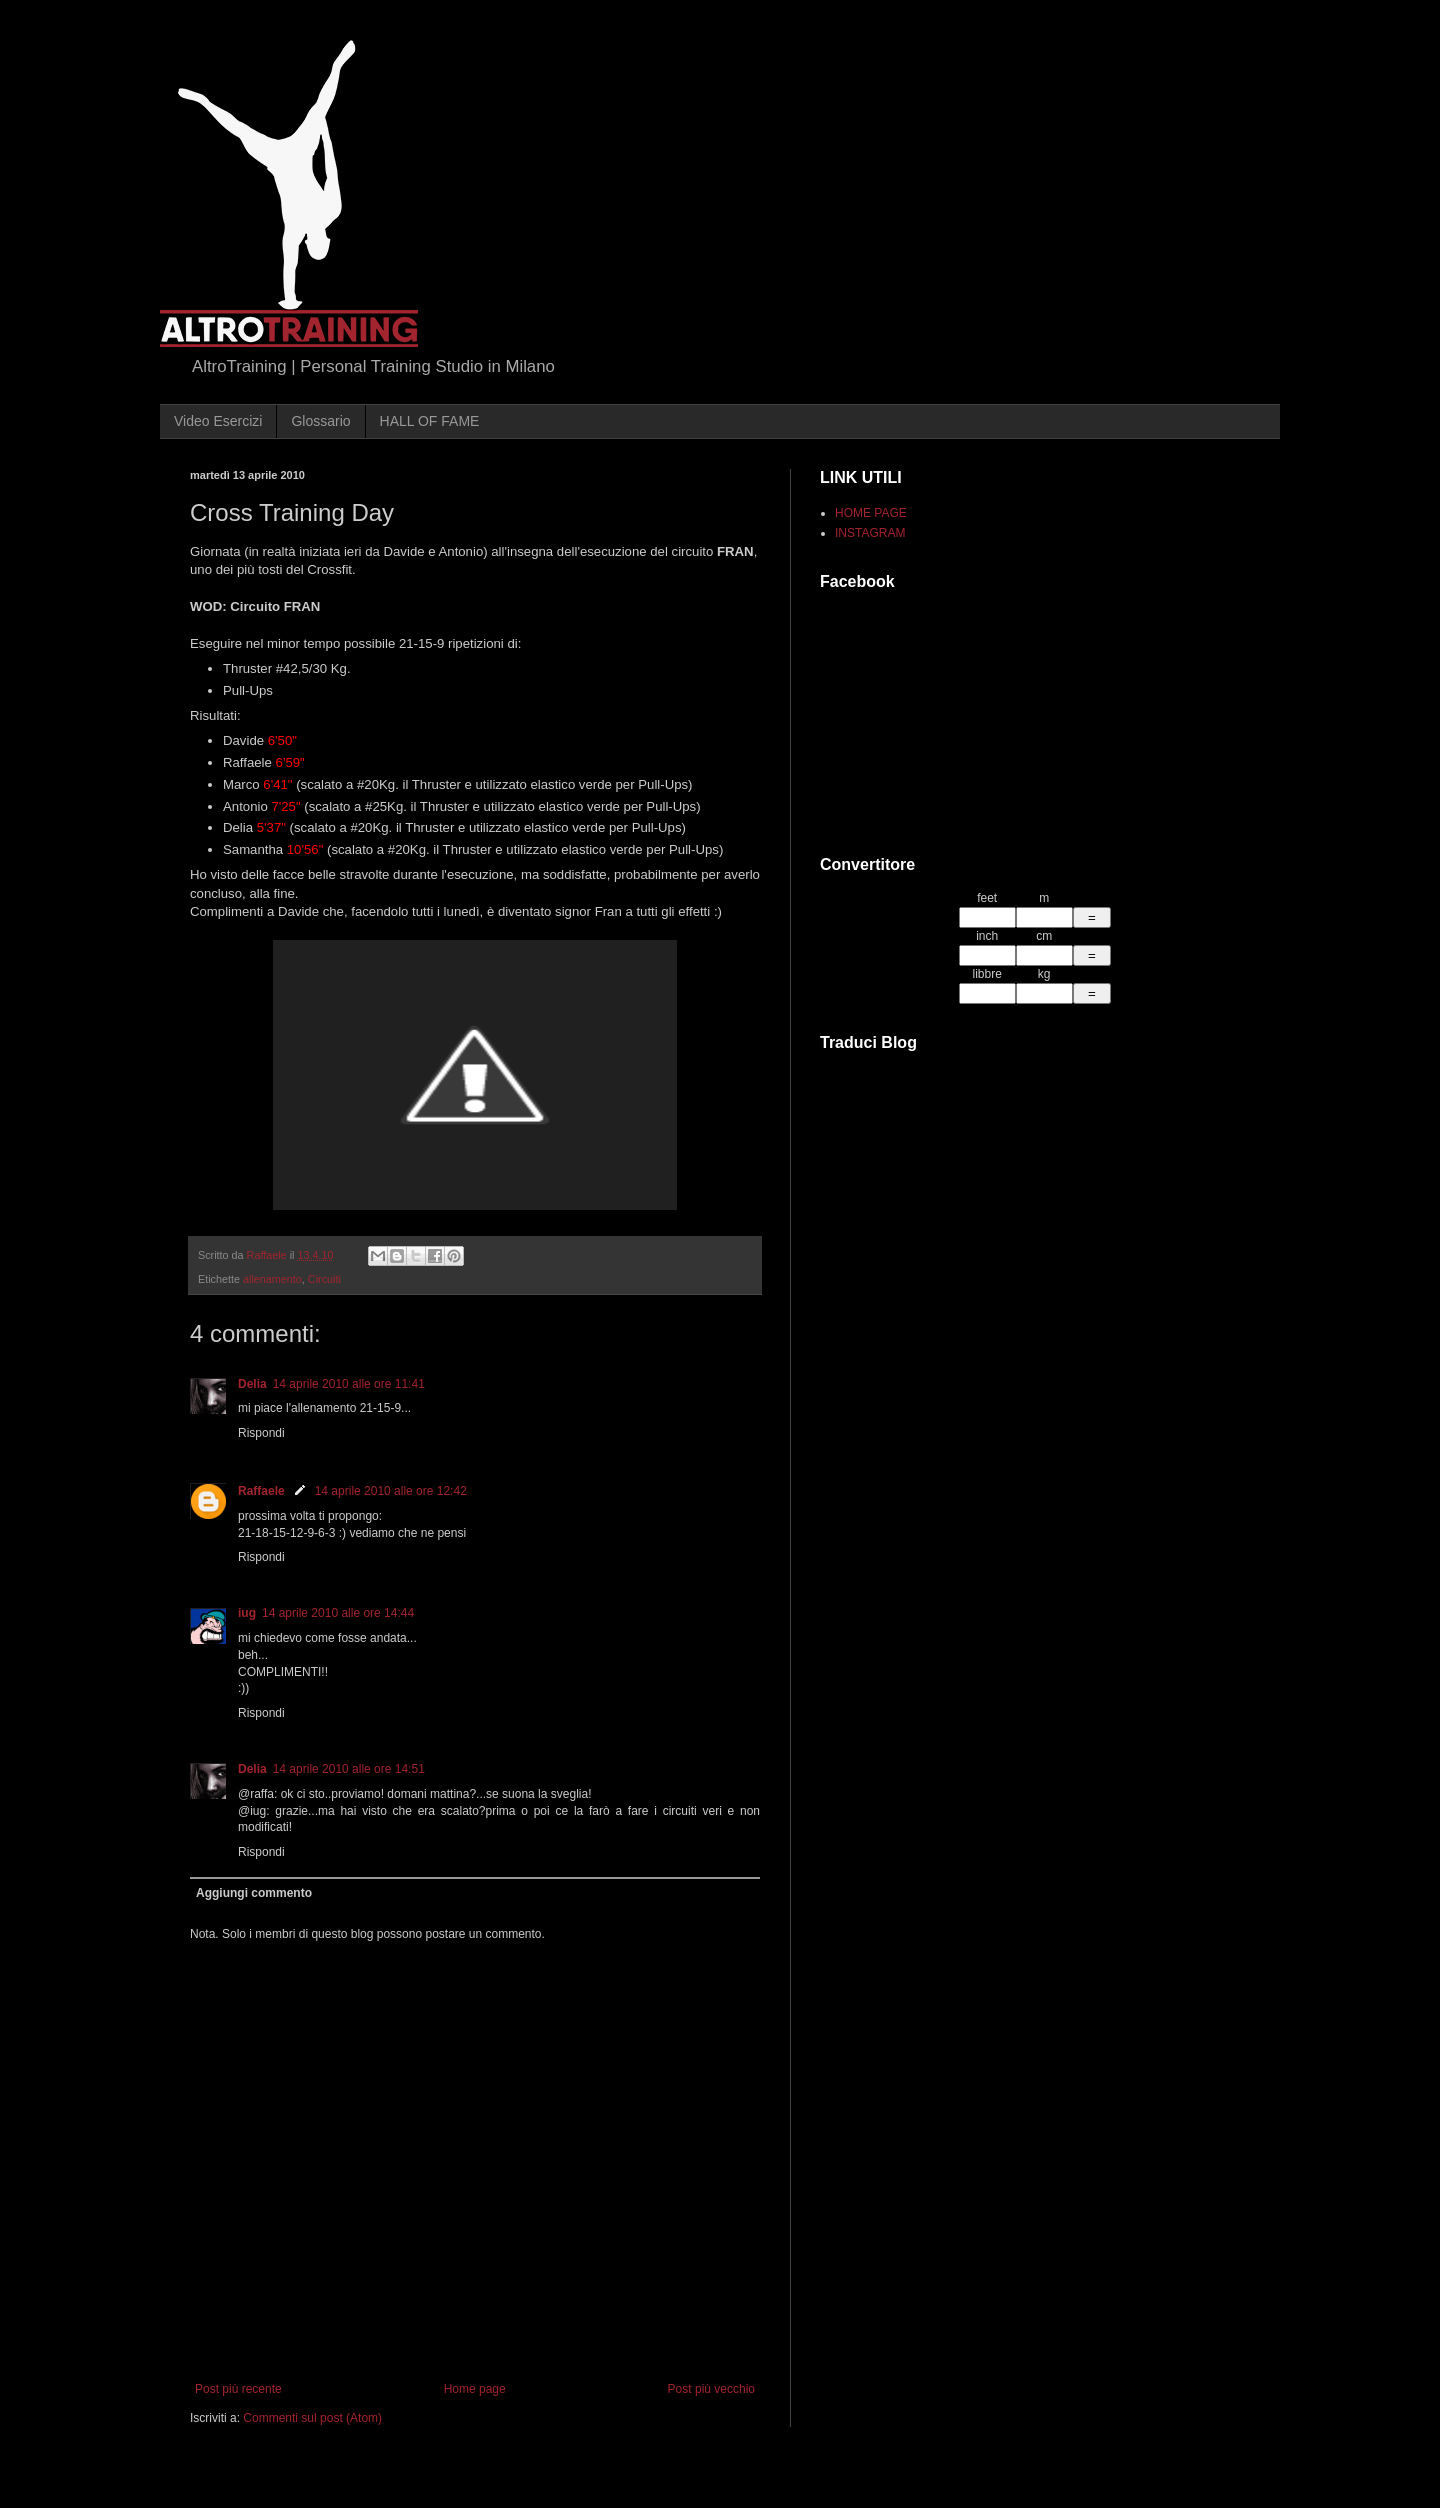 The height and width of the screenshot is (2508, 1440). I want to click on HOME PAGE, so click(871, 513).